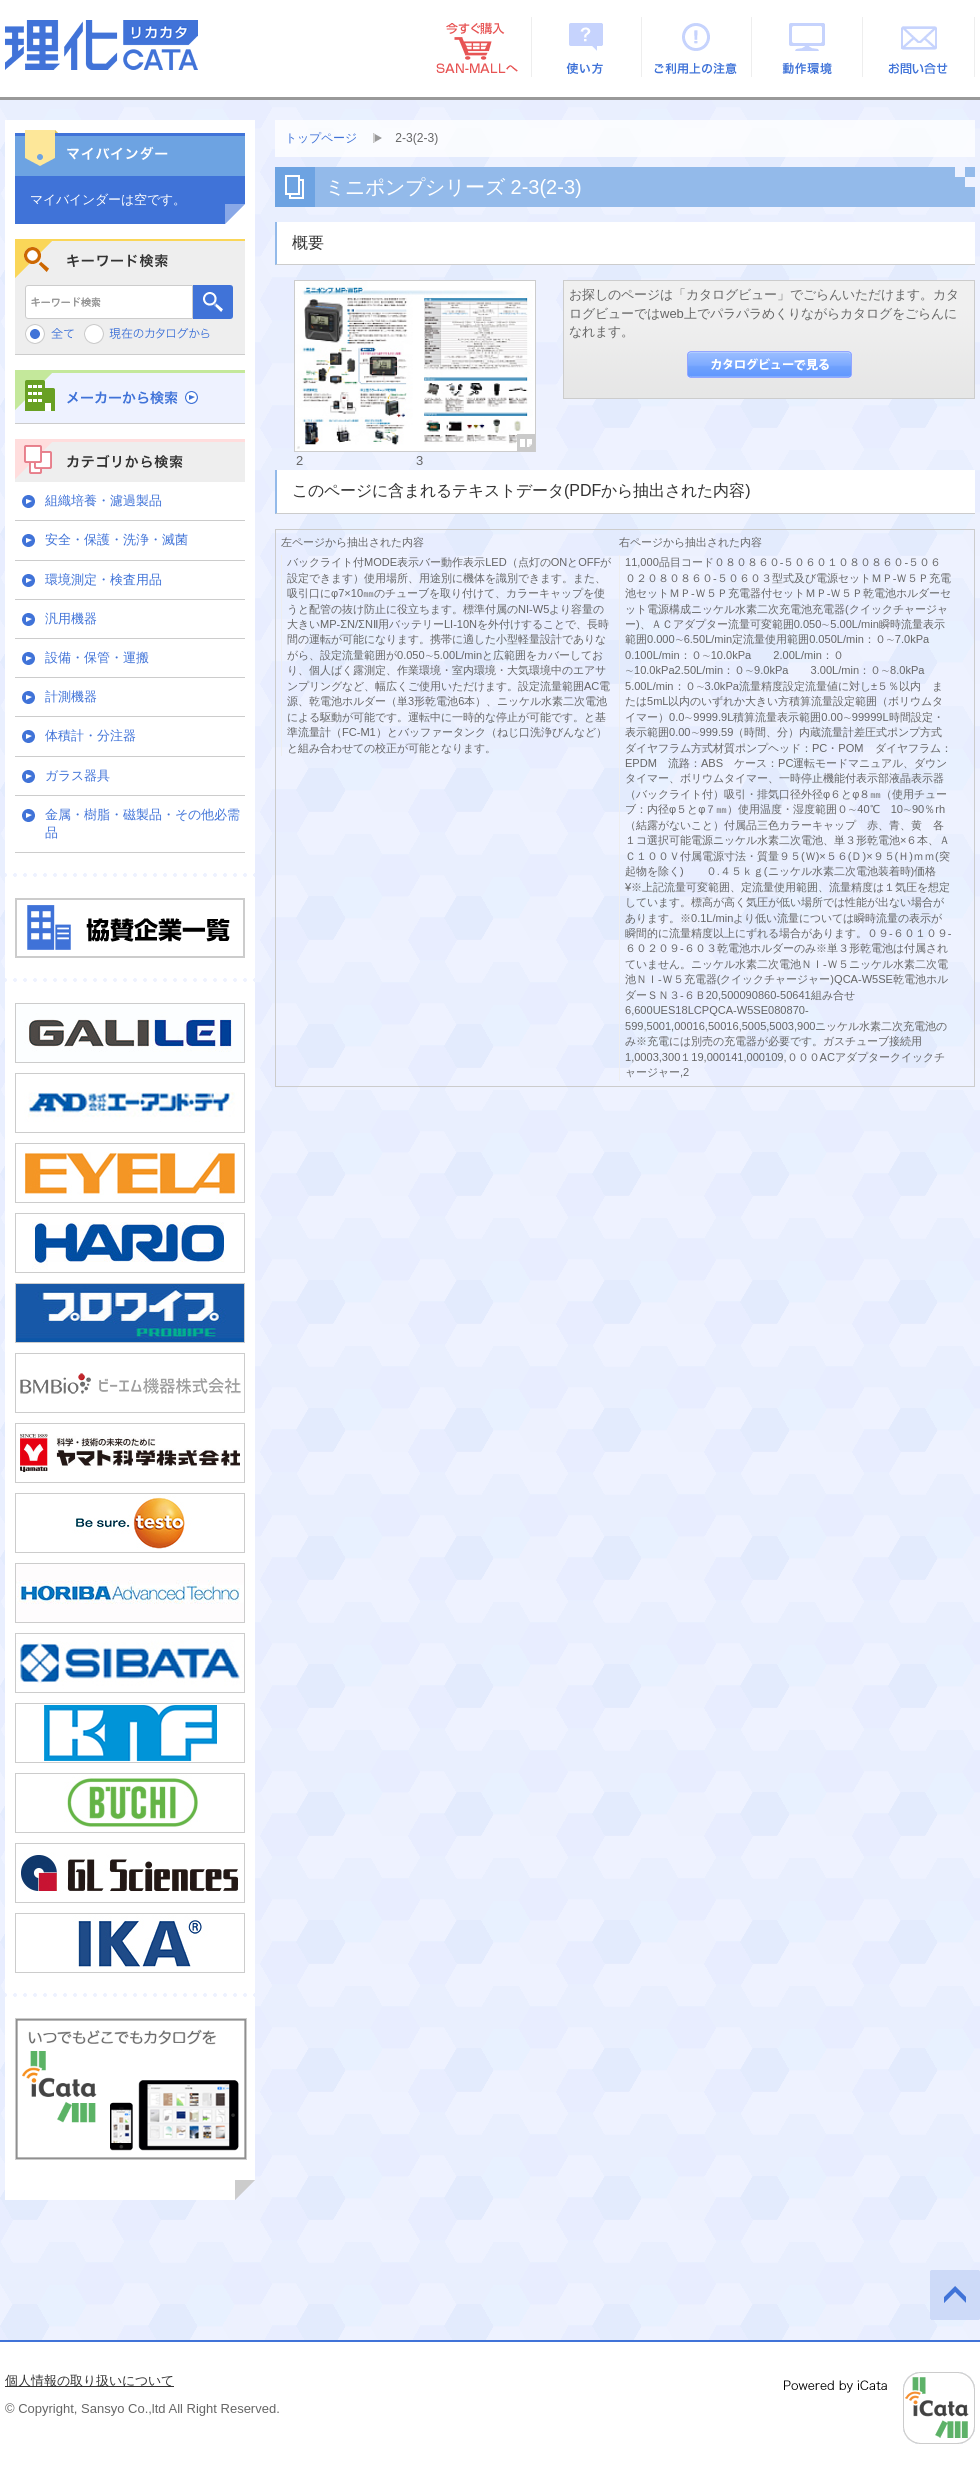 The image size is (980, 2474). I want to click on 汎用機器, so click(71, 618).